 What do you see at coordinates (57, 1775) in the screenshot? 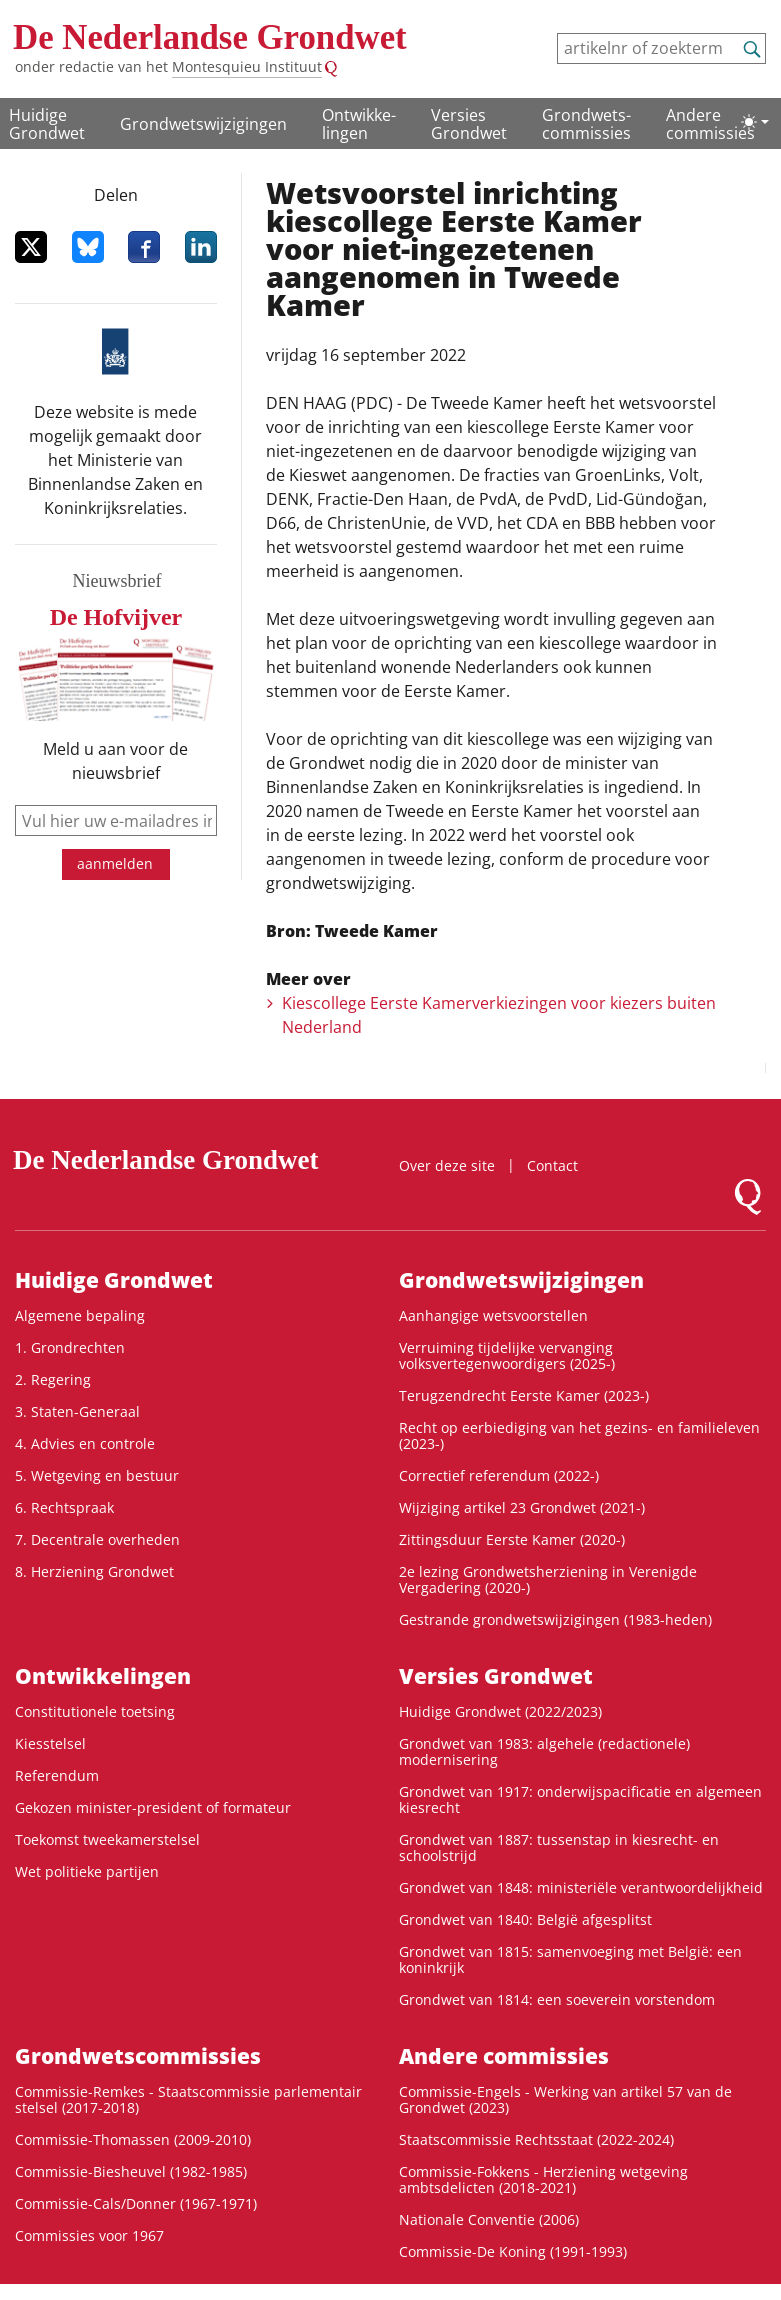
I see `Referendum` at bounding box center [57, 1775].